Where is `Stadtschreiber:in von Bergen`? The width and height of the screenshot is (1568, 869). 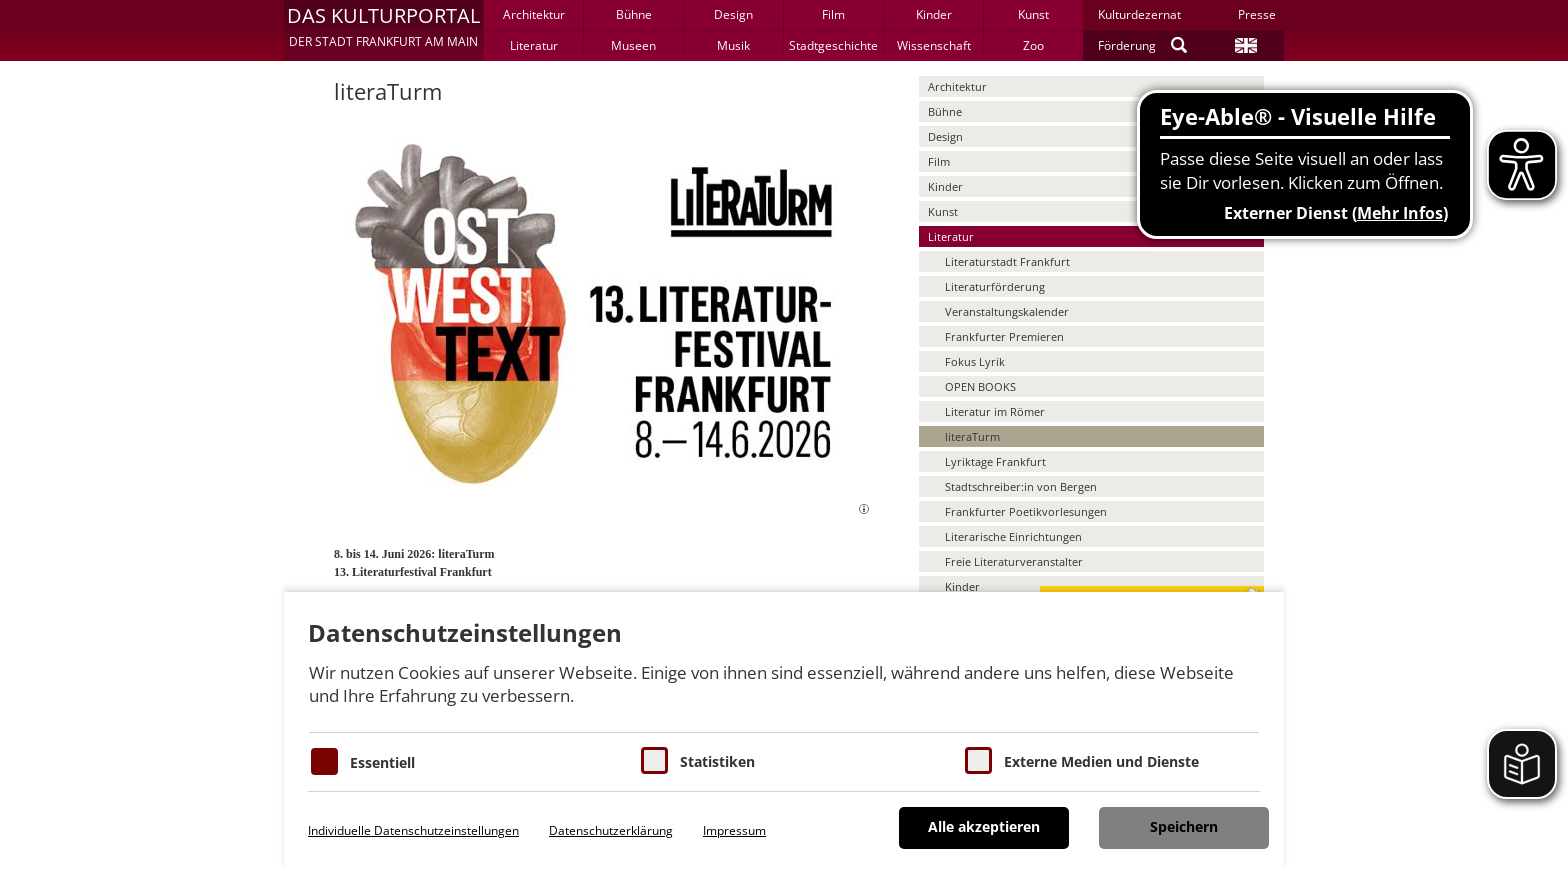
Stadtschreiber:in von Bergen is located at coordinates (1021, 486).